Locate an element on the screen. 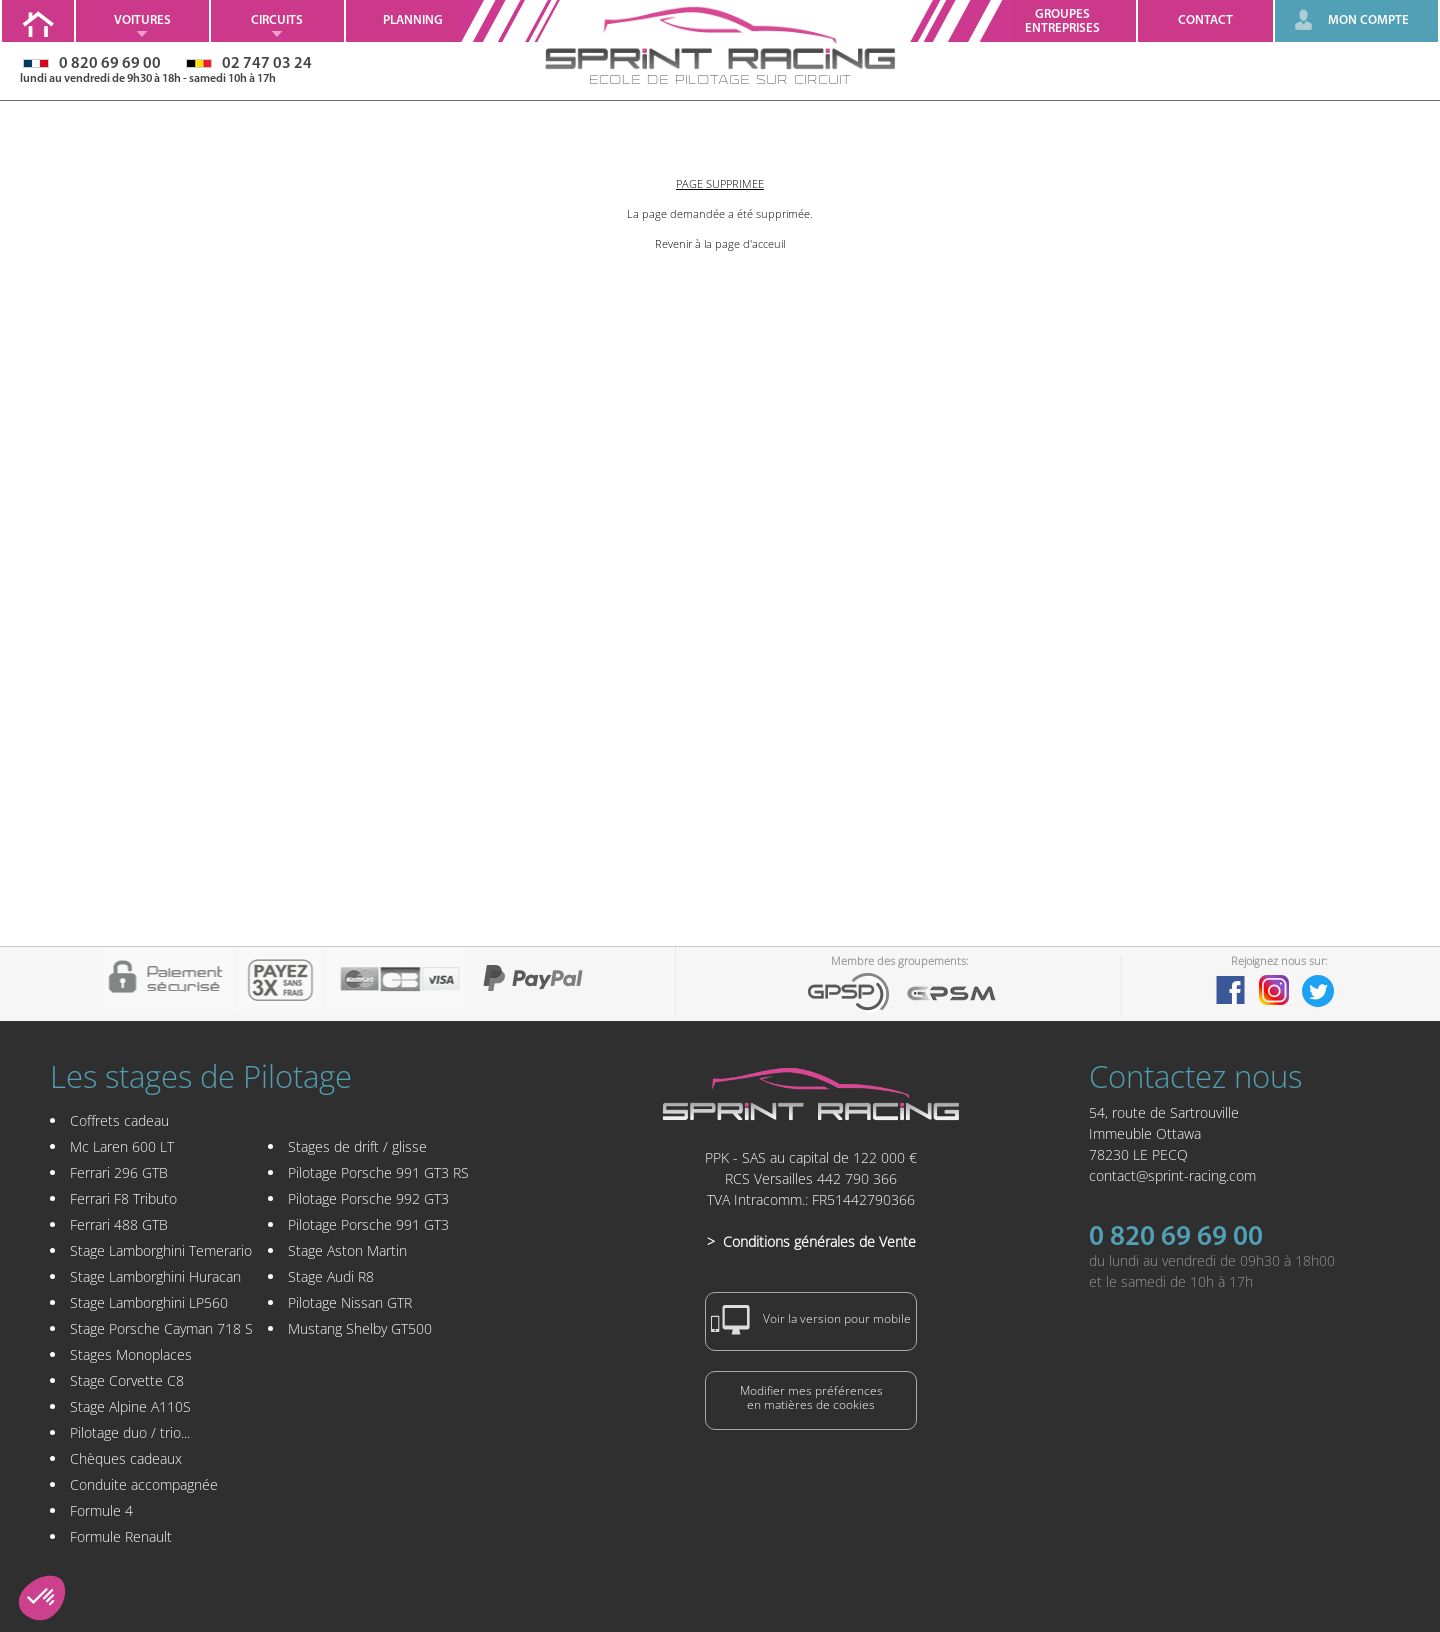 The image size is (1440, 1632). Voir la version pour mobile is located at coordinates (811, 1320).